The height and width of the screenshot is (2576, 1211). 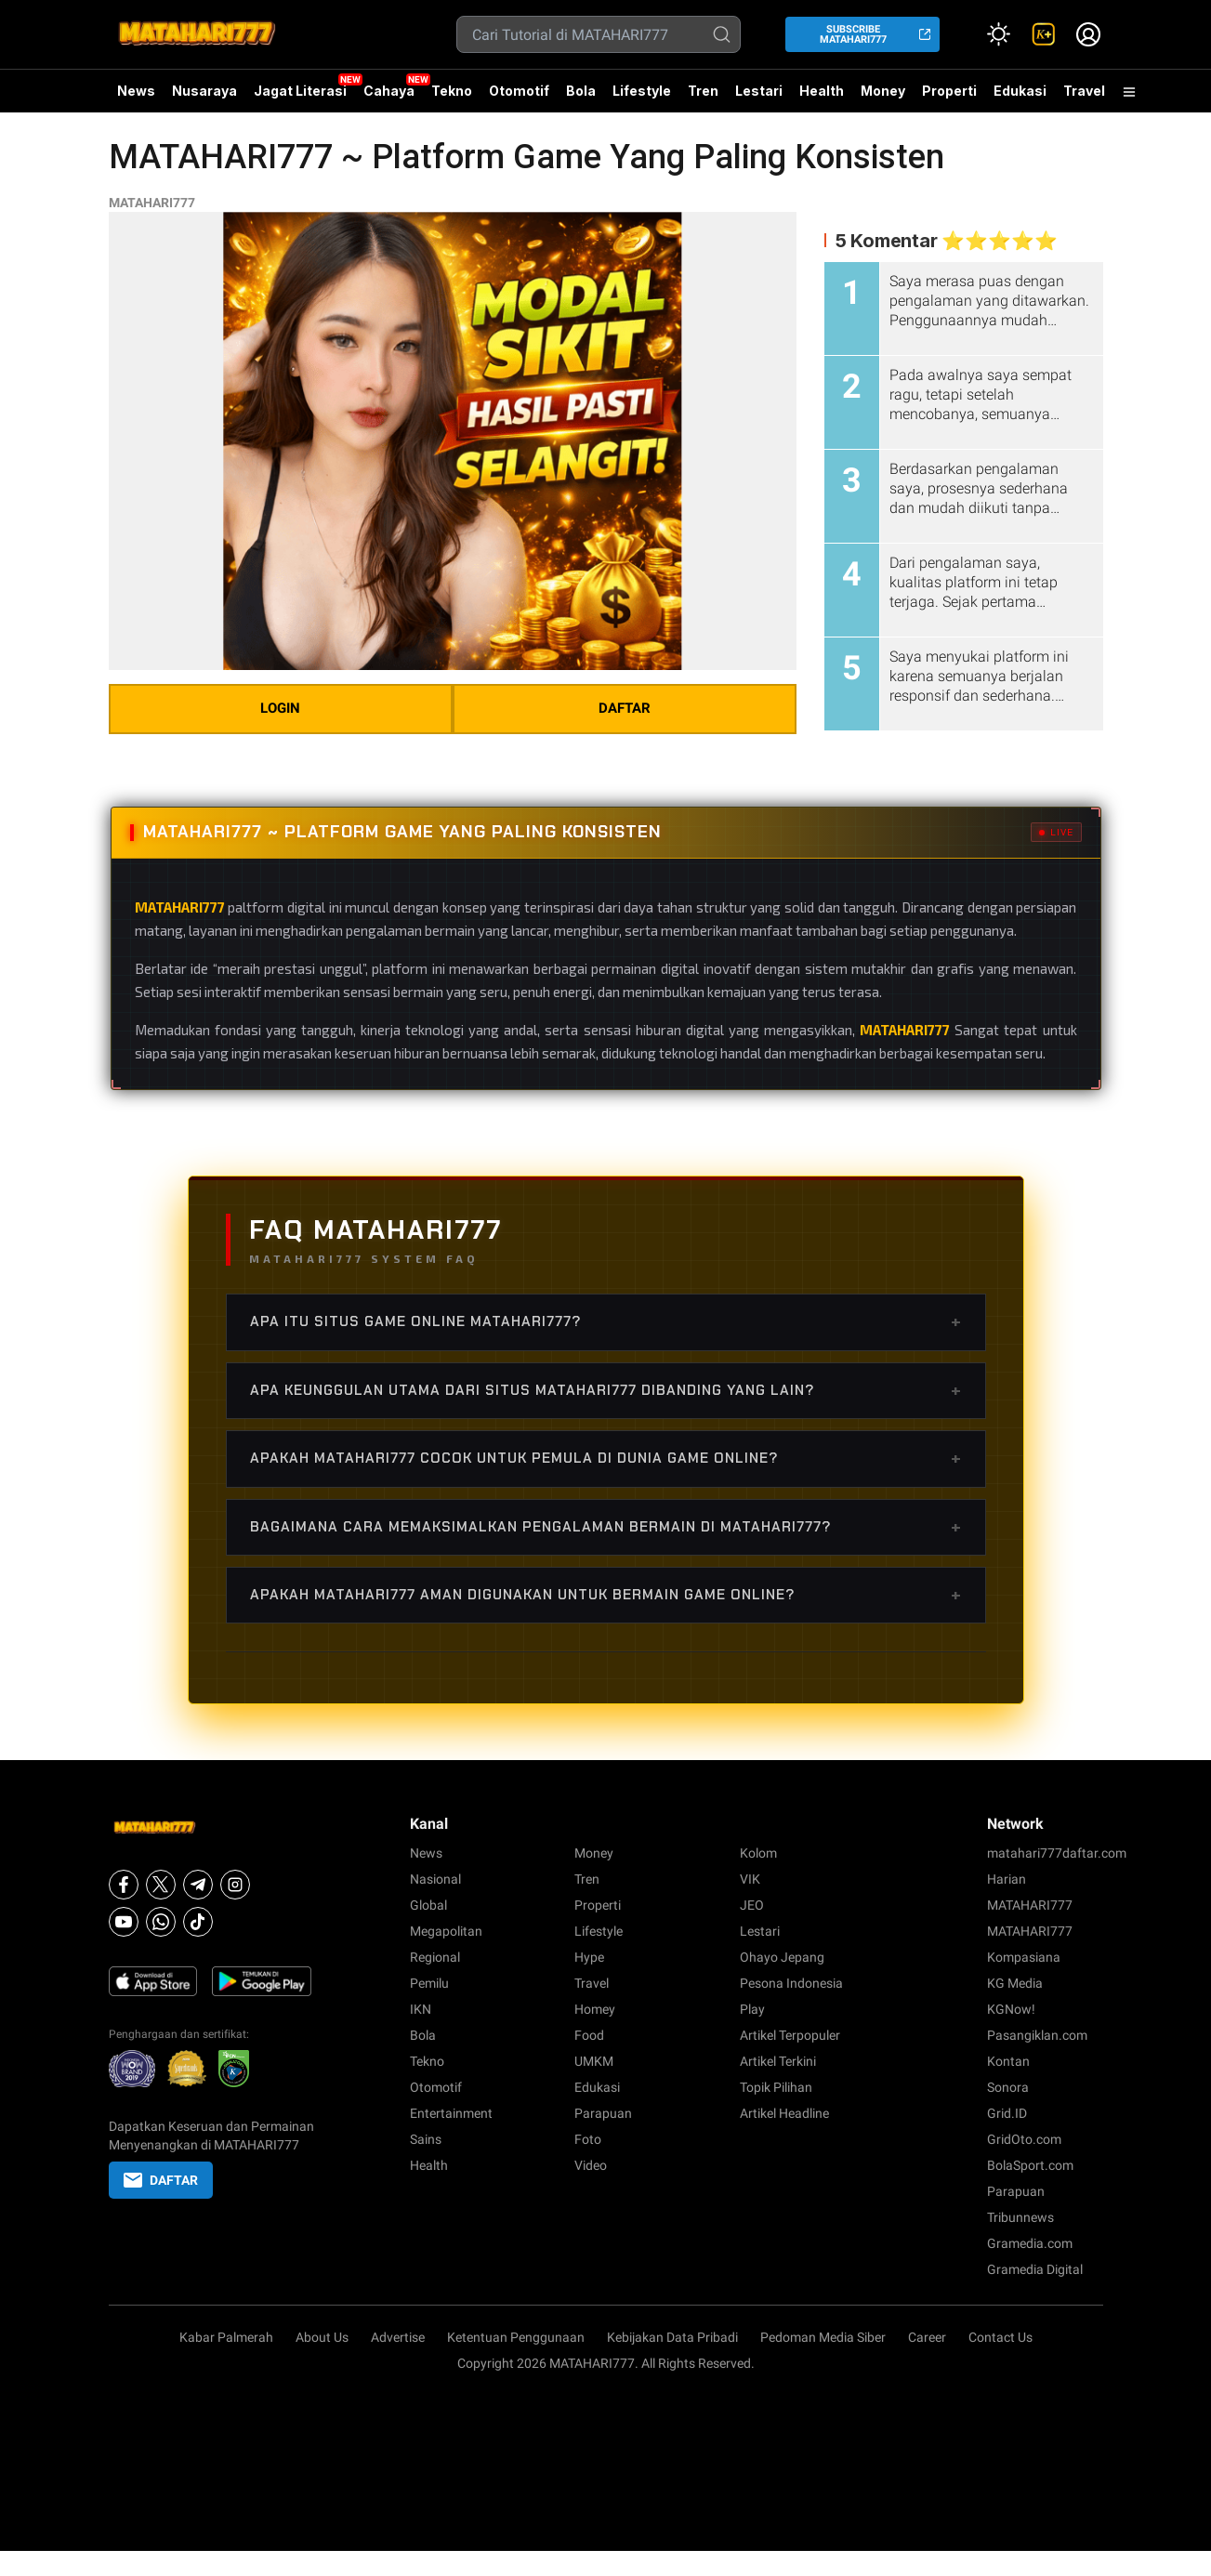 I want to click on Lifestyle, so click(x=641, y=91).